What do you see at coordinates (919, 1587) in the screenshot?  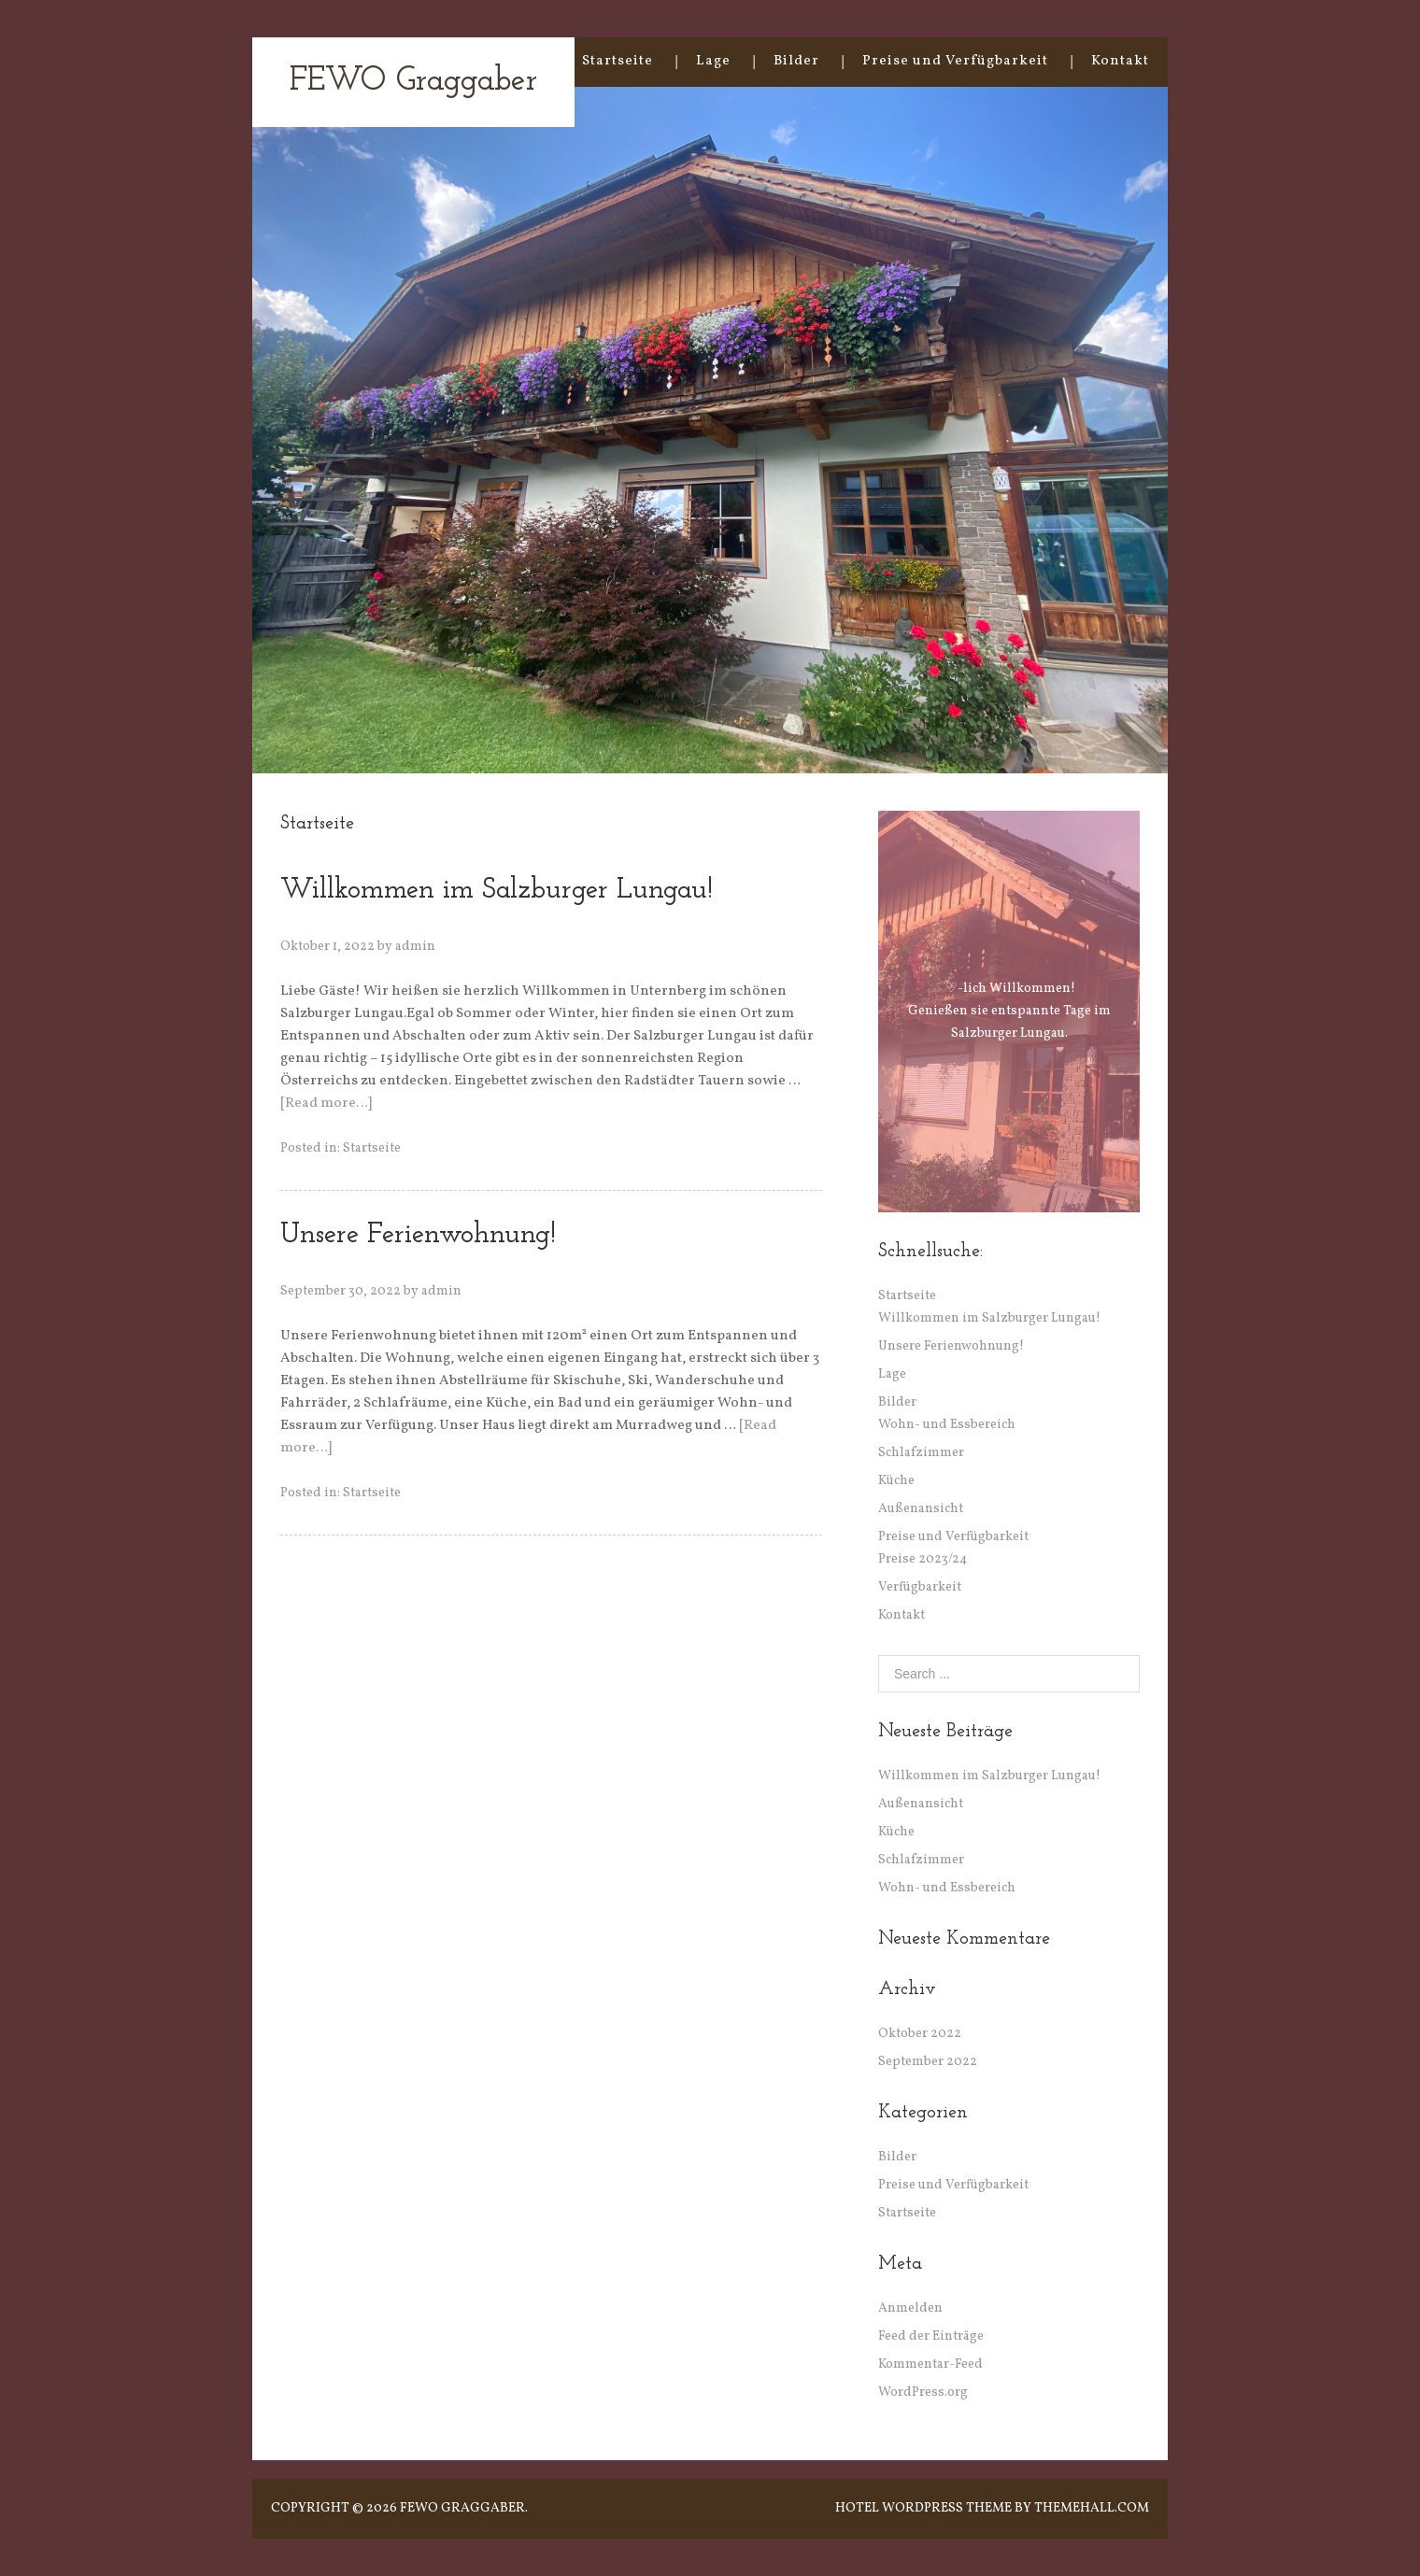 I see `Verfügbarkeit` at bounding box center [919, 1587].